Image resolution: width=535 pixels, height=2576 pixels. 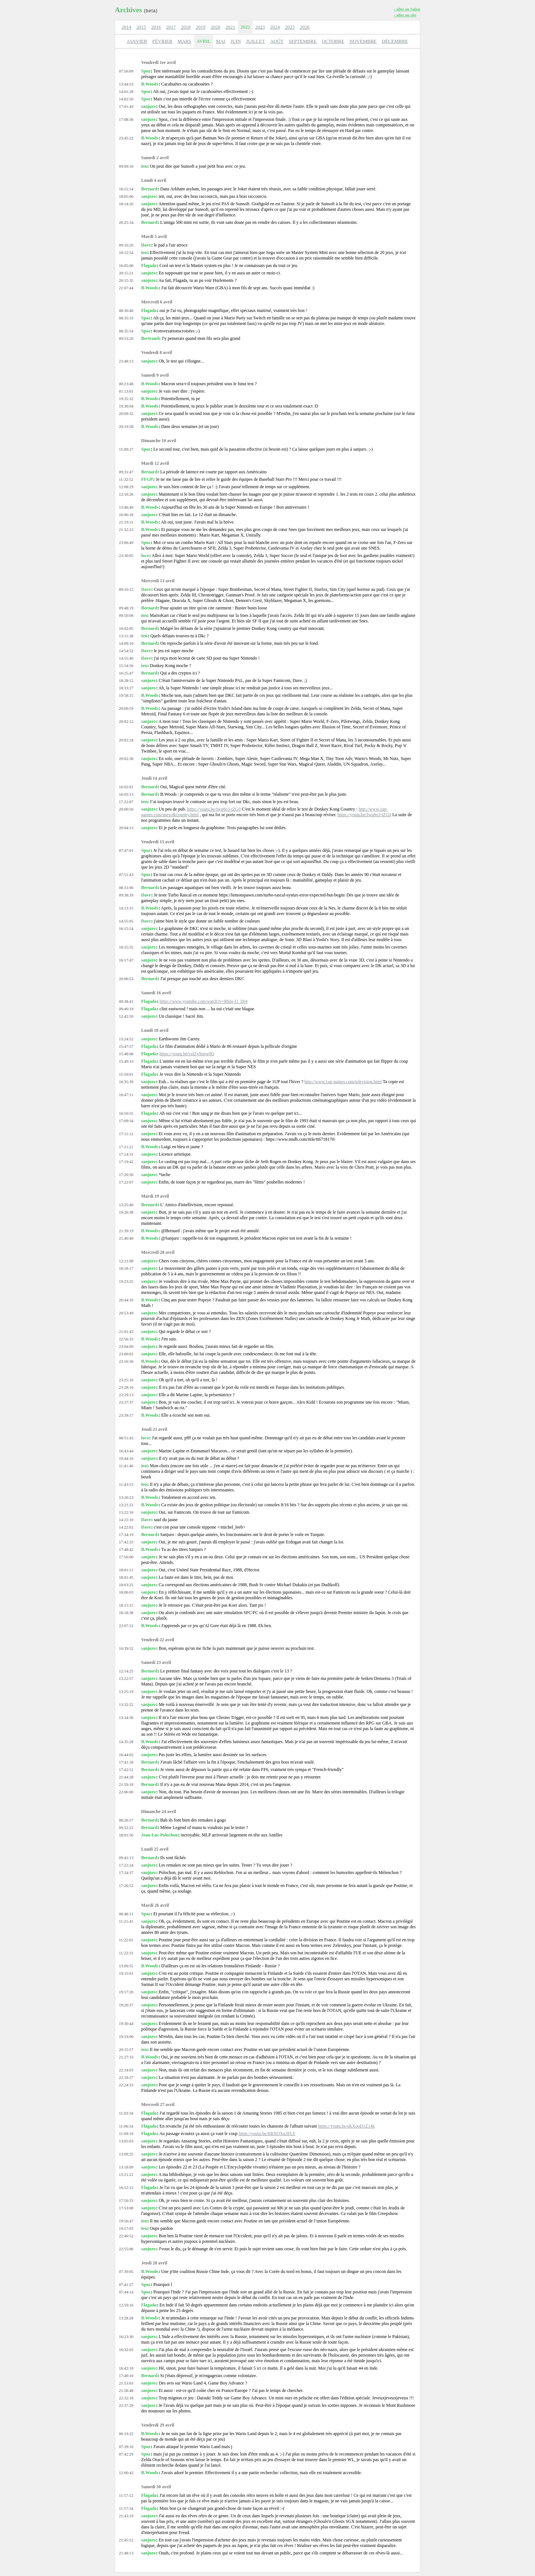 What do you see at coordinates (126, 928) in the screenshot?
I see `16:15:54` at bounding box center [126, 928].